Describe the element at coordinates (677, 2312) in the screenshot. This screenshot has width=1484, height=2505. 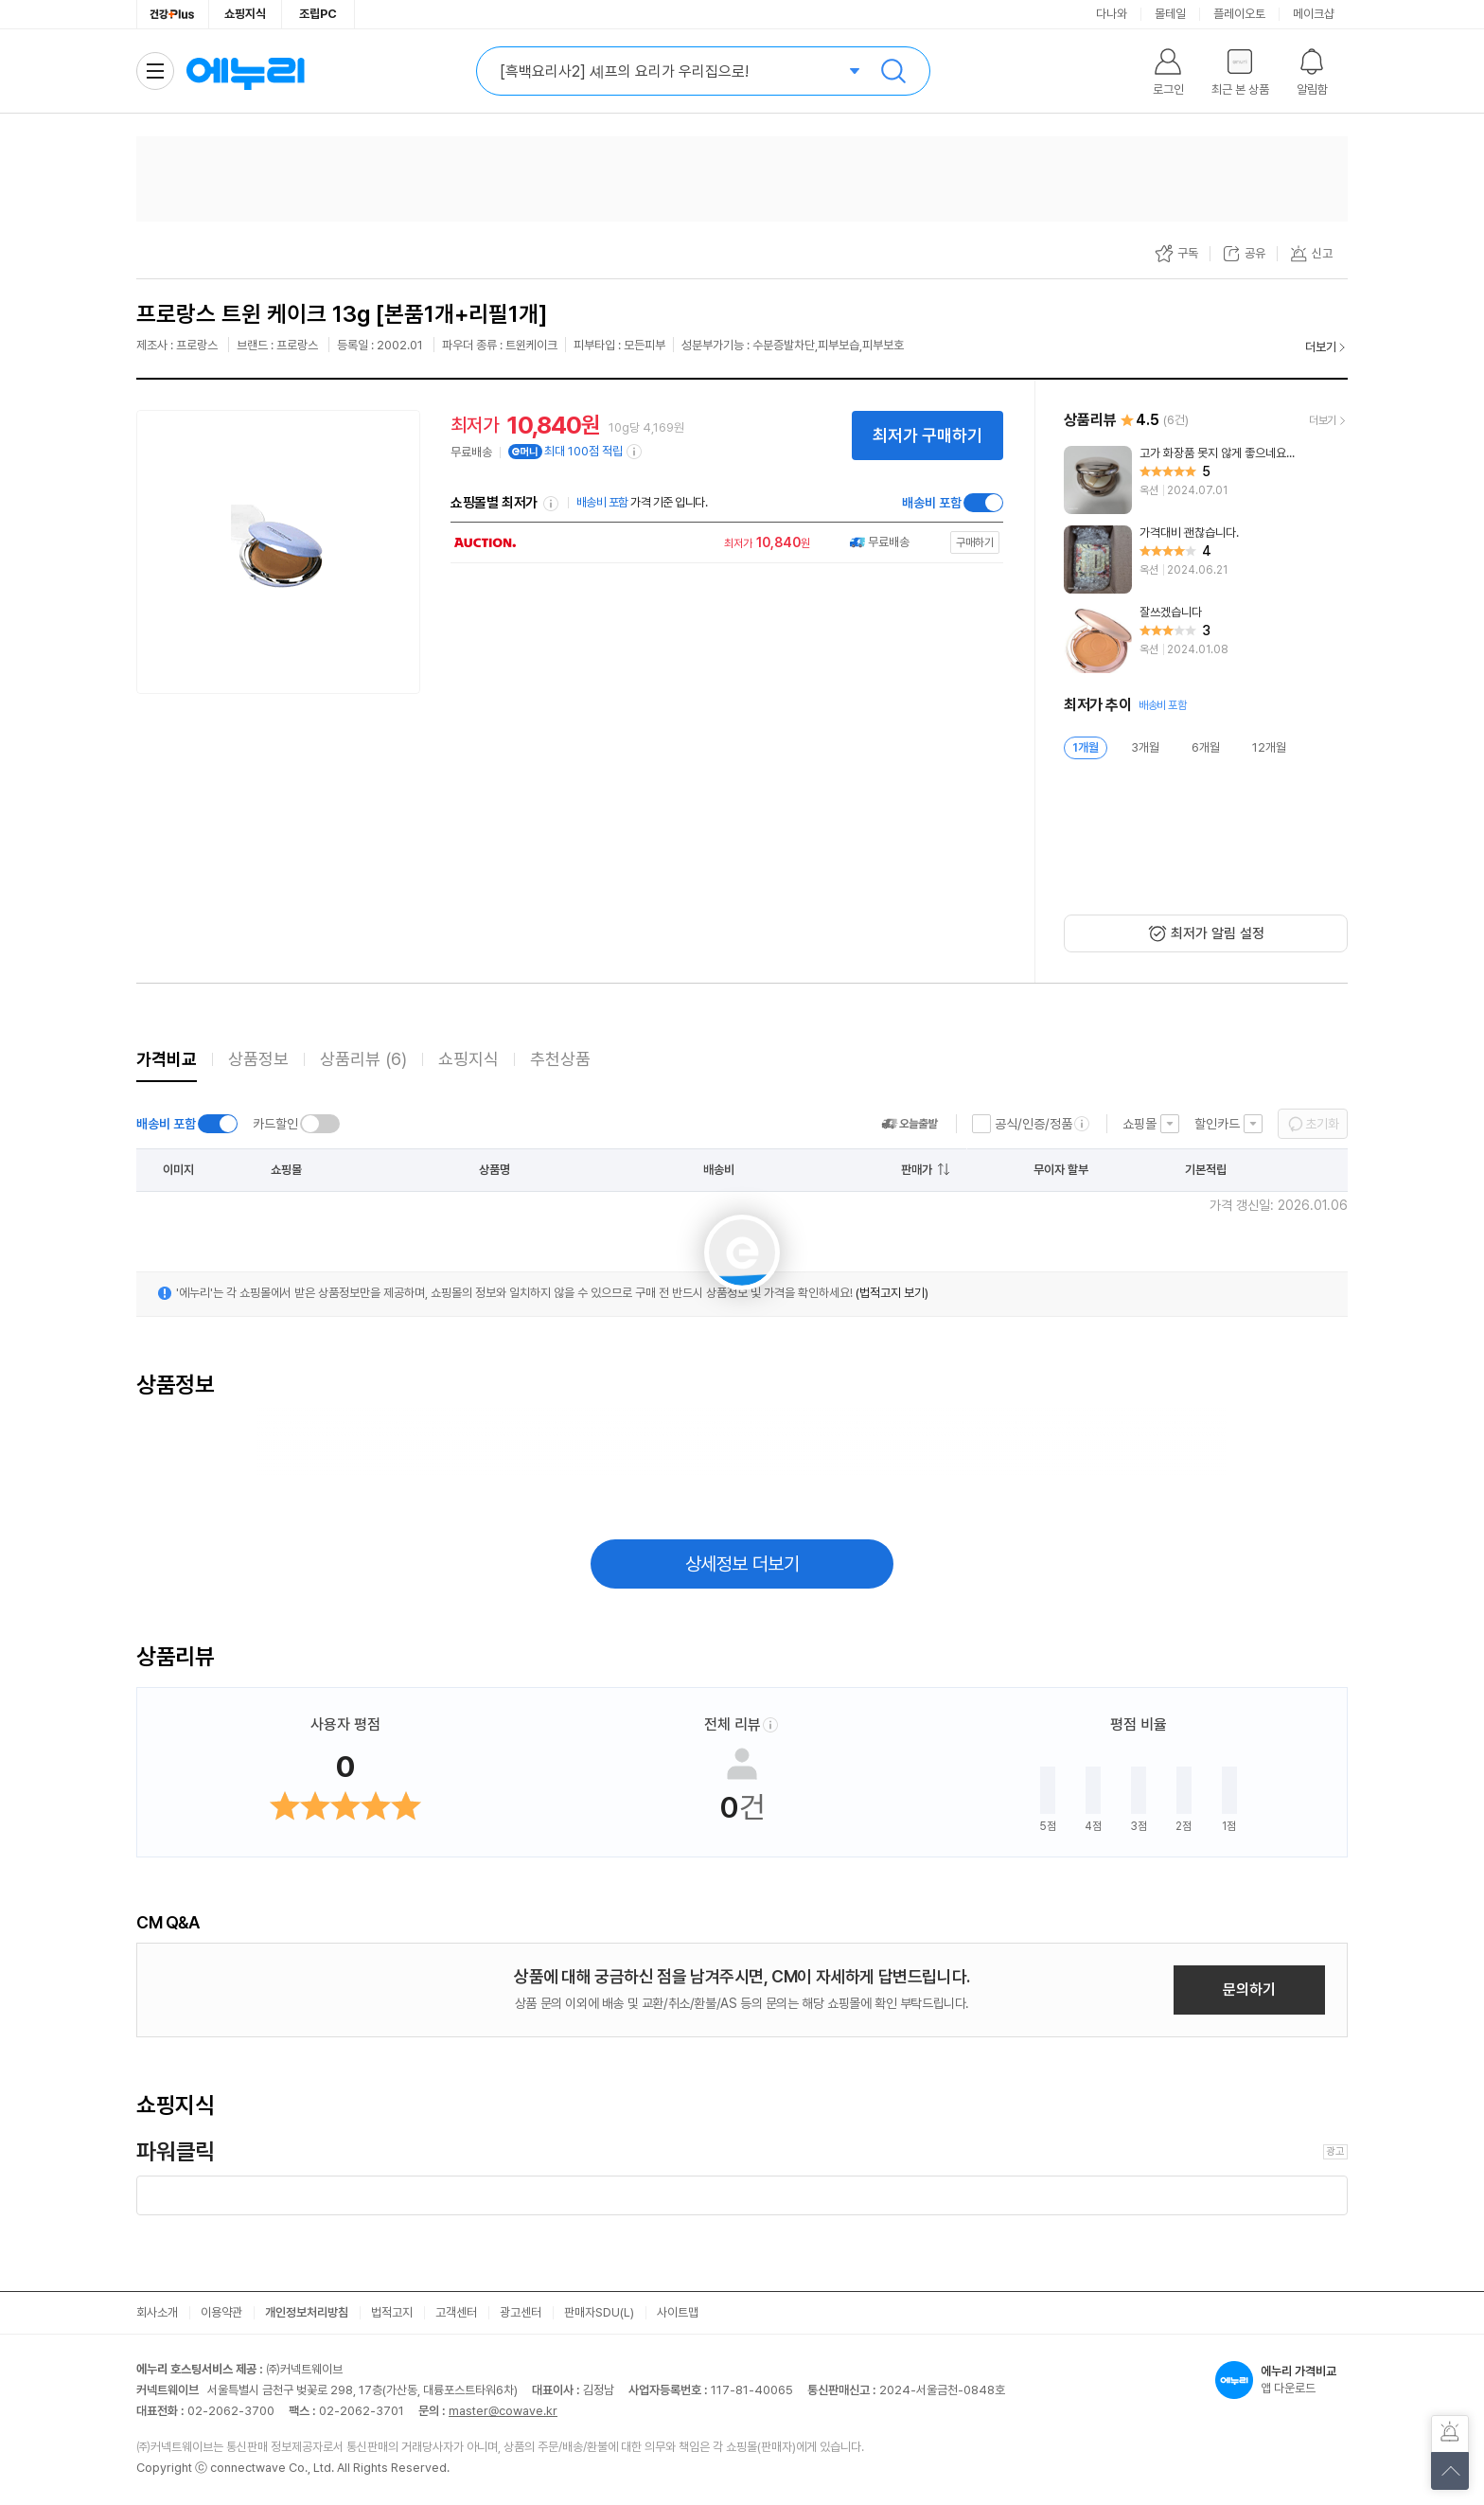
I see `사이트맵` at that location.